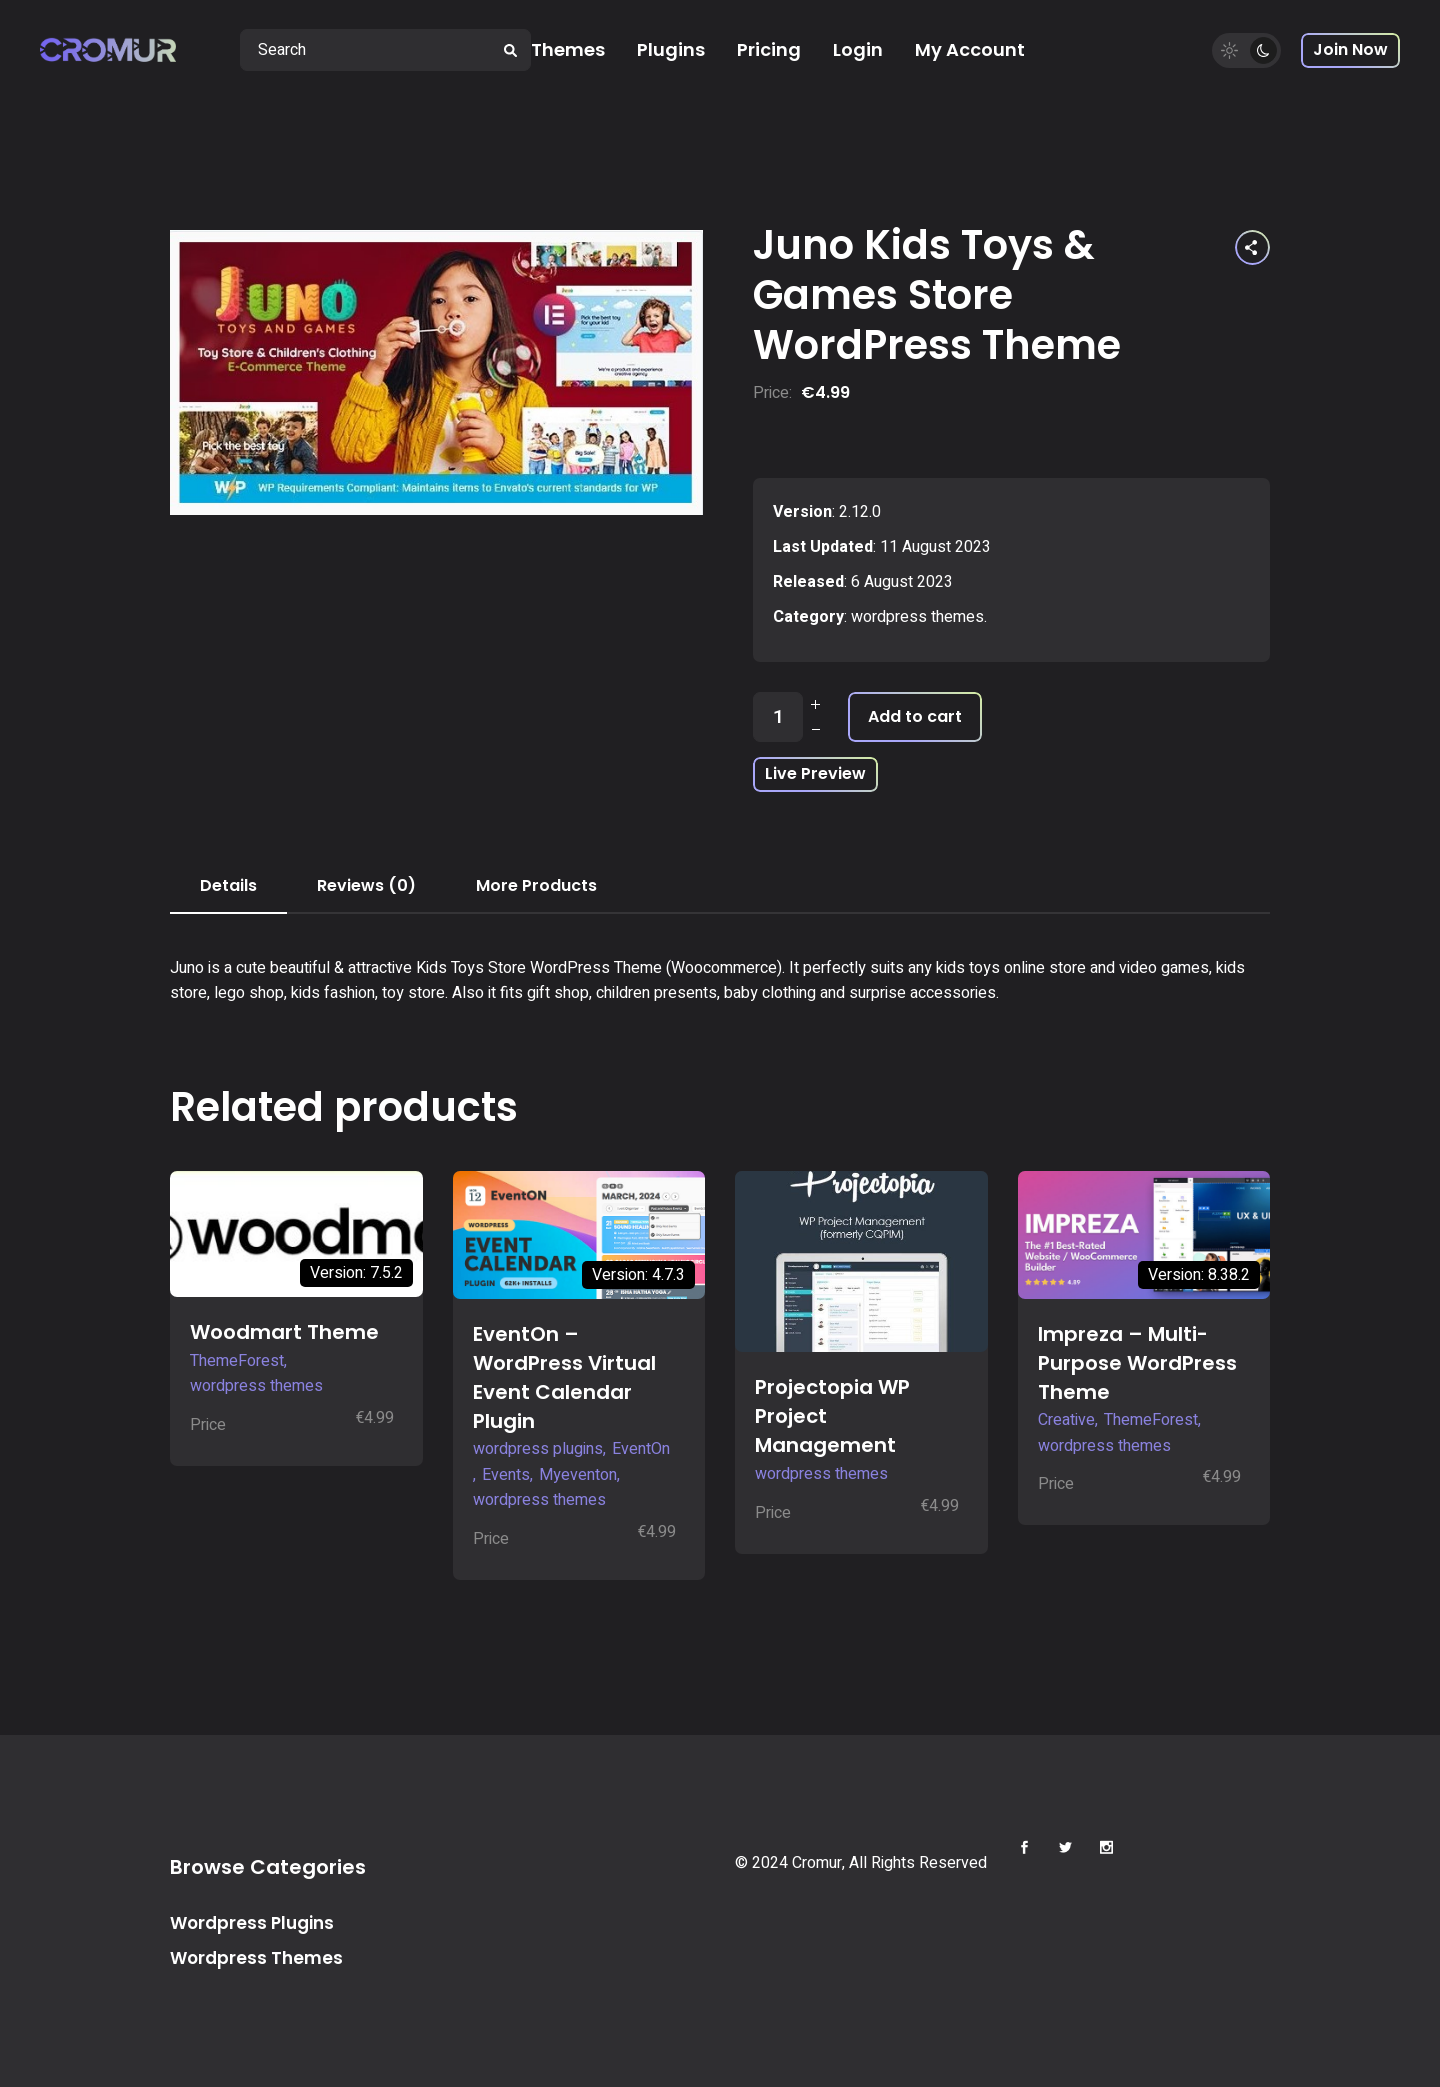 The width and height of the screenshot is (1440, 2087). I want to click on Woodmart Theme, so click(284, 1332).